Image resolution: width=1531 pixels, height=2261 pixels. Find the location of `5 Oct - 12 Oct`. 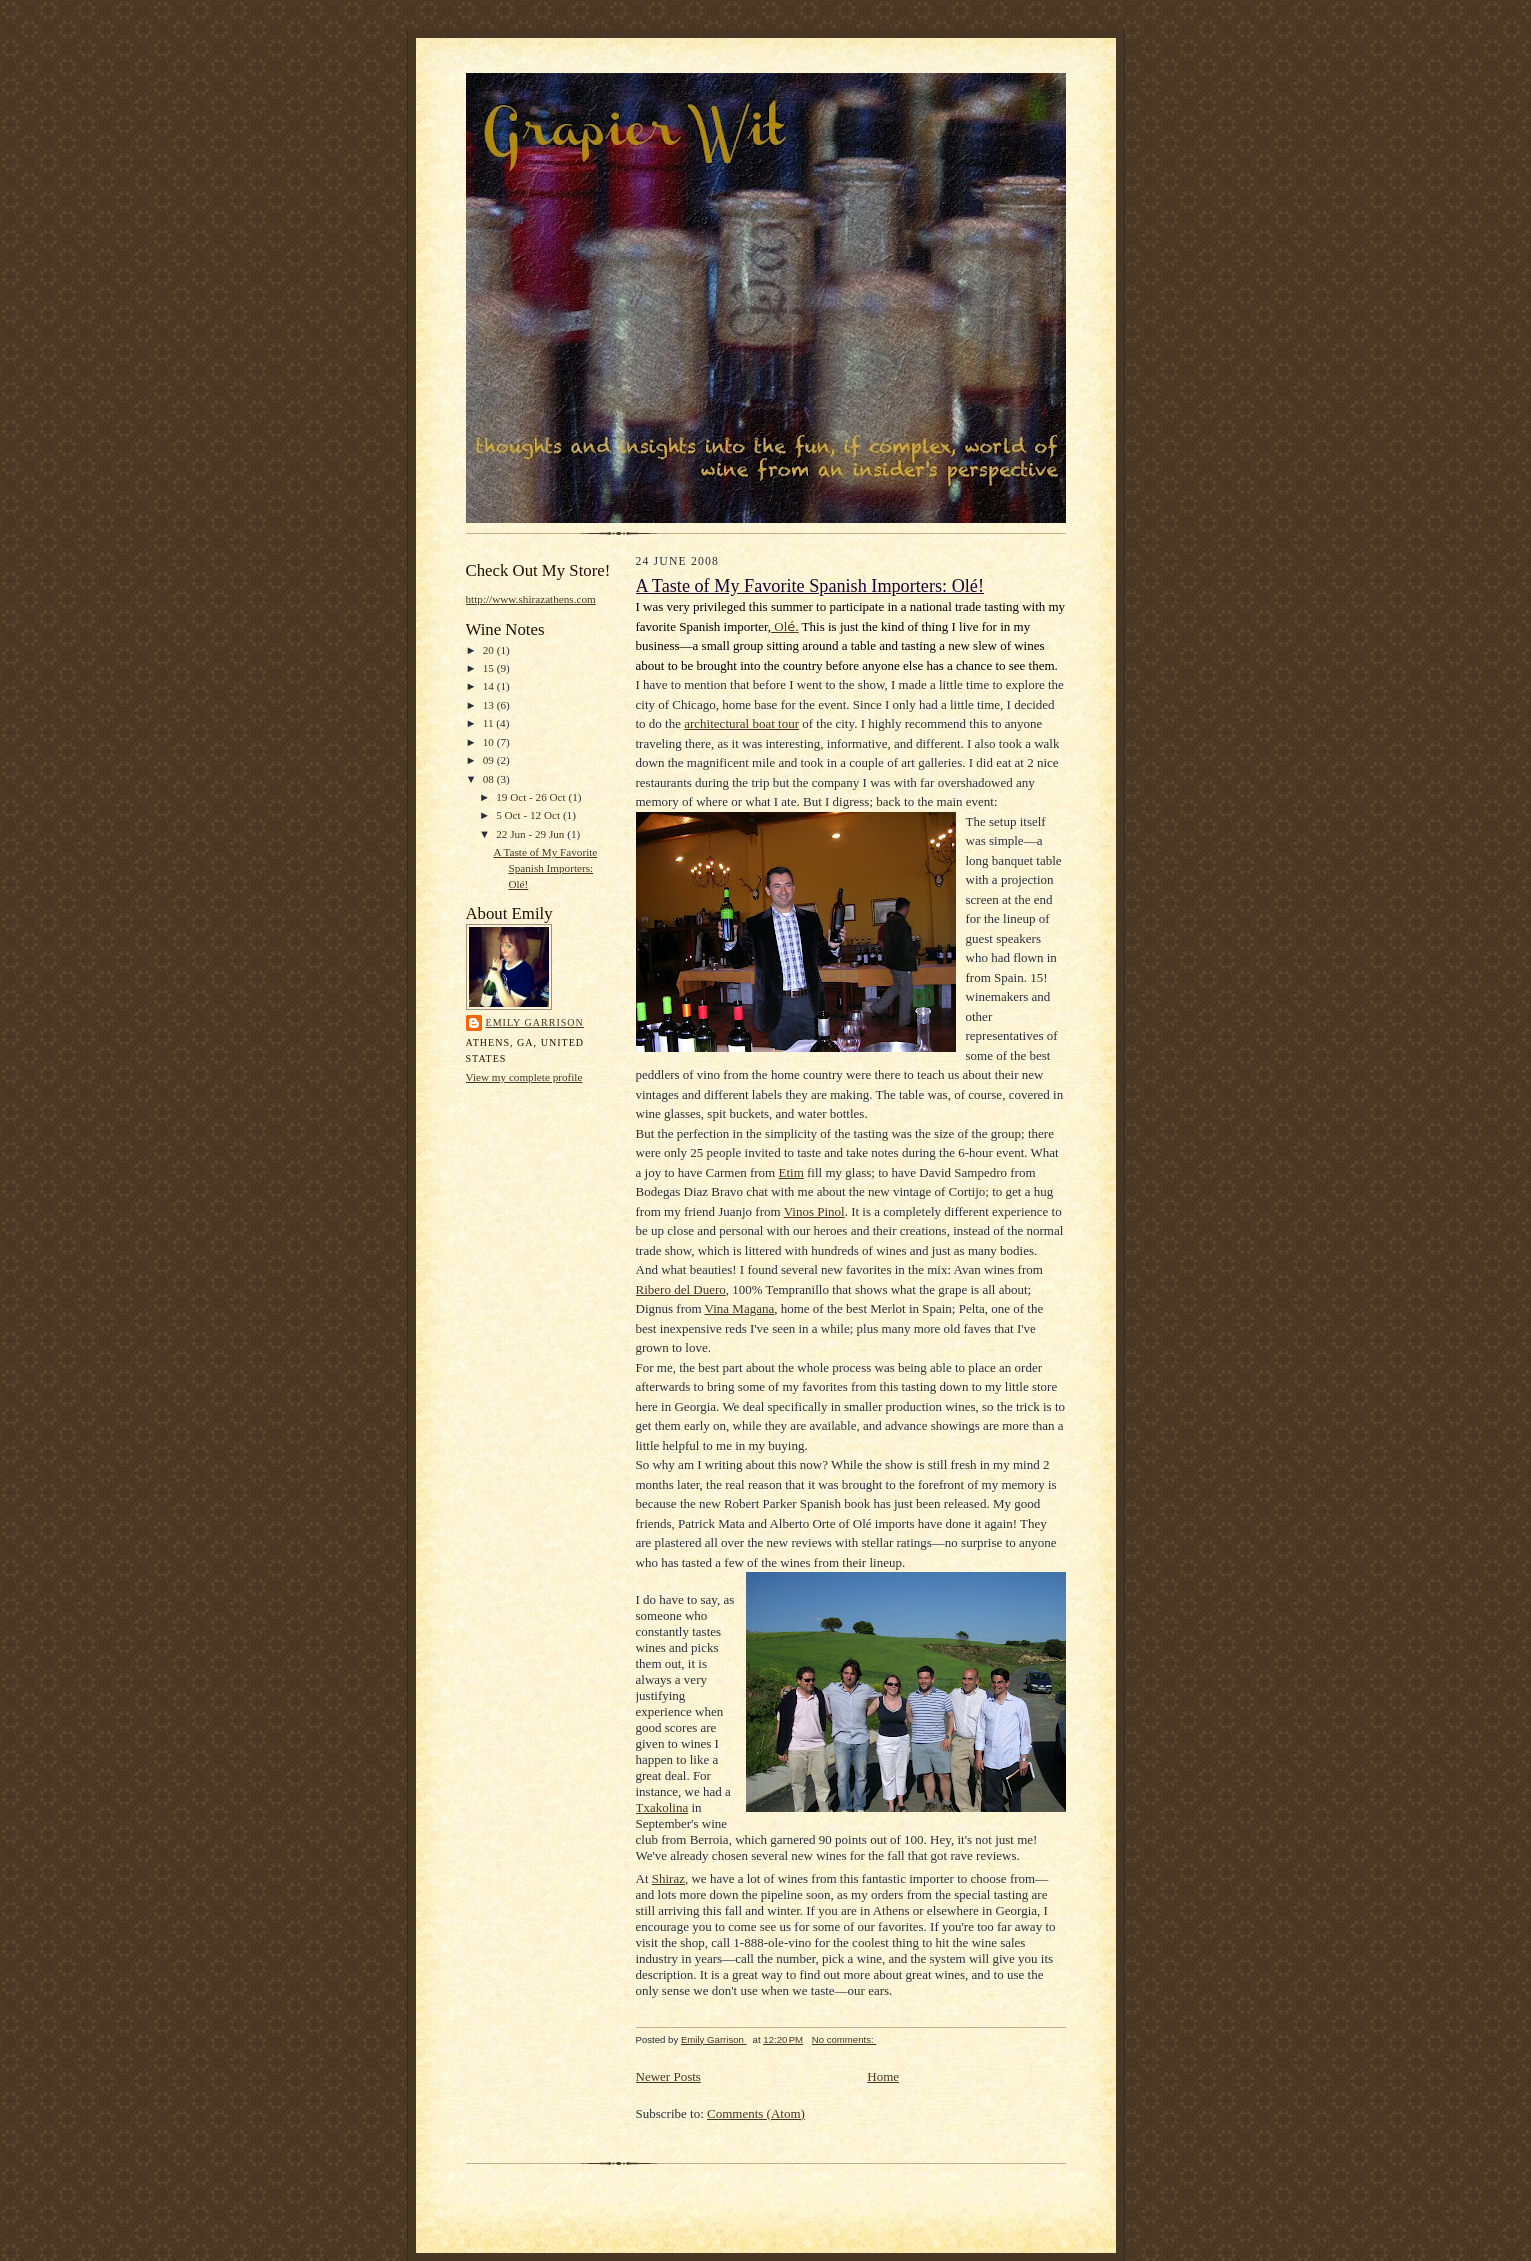

5 Oct - 12 Oct is located at coordinates (529, 815).